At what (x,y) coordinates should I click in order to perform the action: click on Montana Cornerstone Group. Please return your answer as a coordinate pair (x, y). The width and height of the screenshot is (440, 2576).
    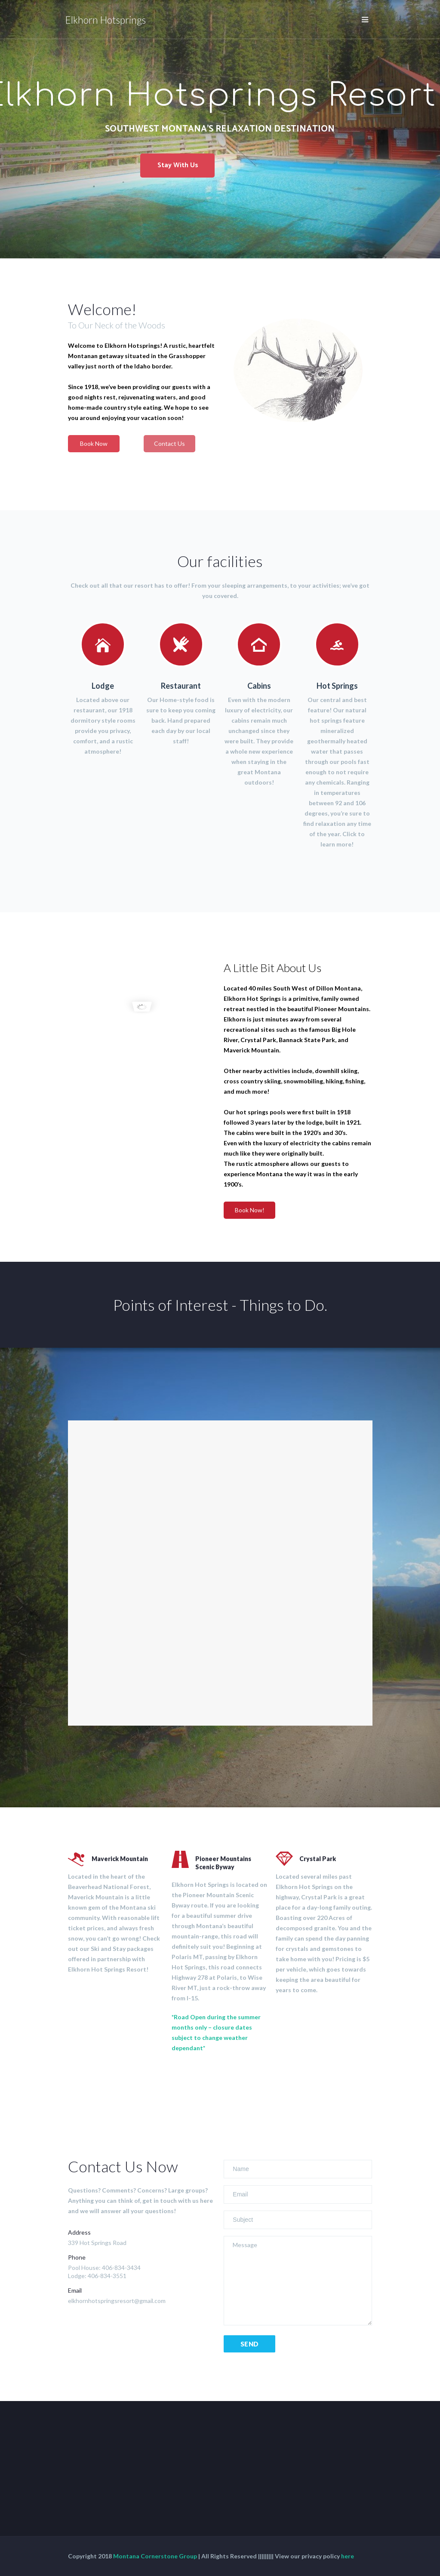
    Looking at the image, I should click on (155, 2556).